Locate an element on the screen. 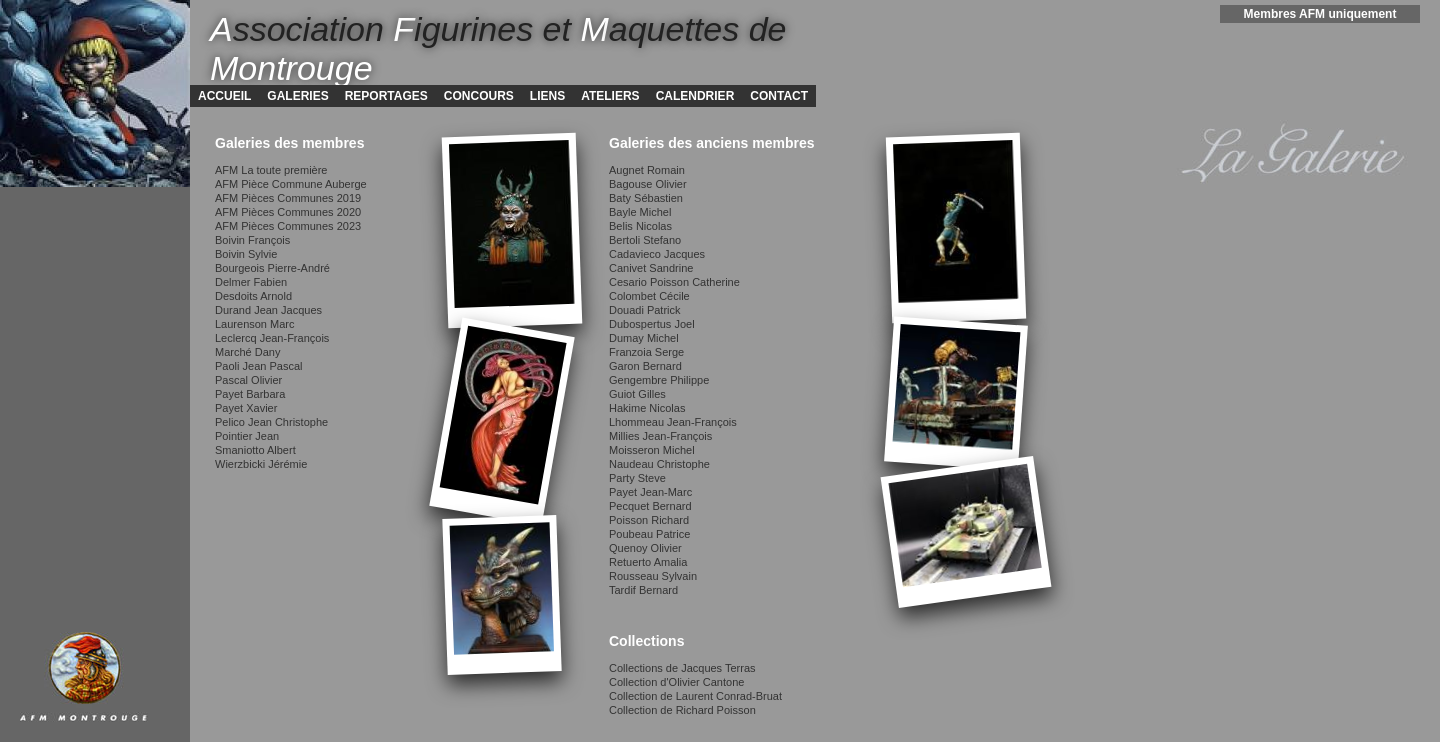 The image size is (1440, 742). Gengembre Philippe is located at coordinates (659, 380).